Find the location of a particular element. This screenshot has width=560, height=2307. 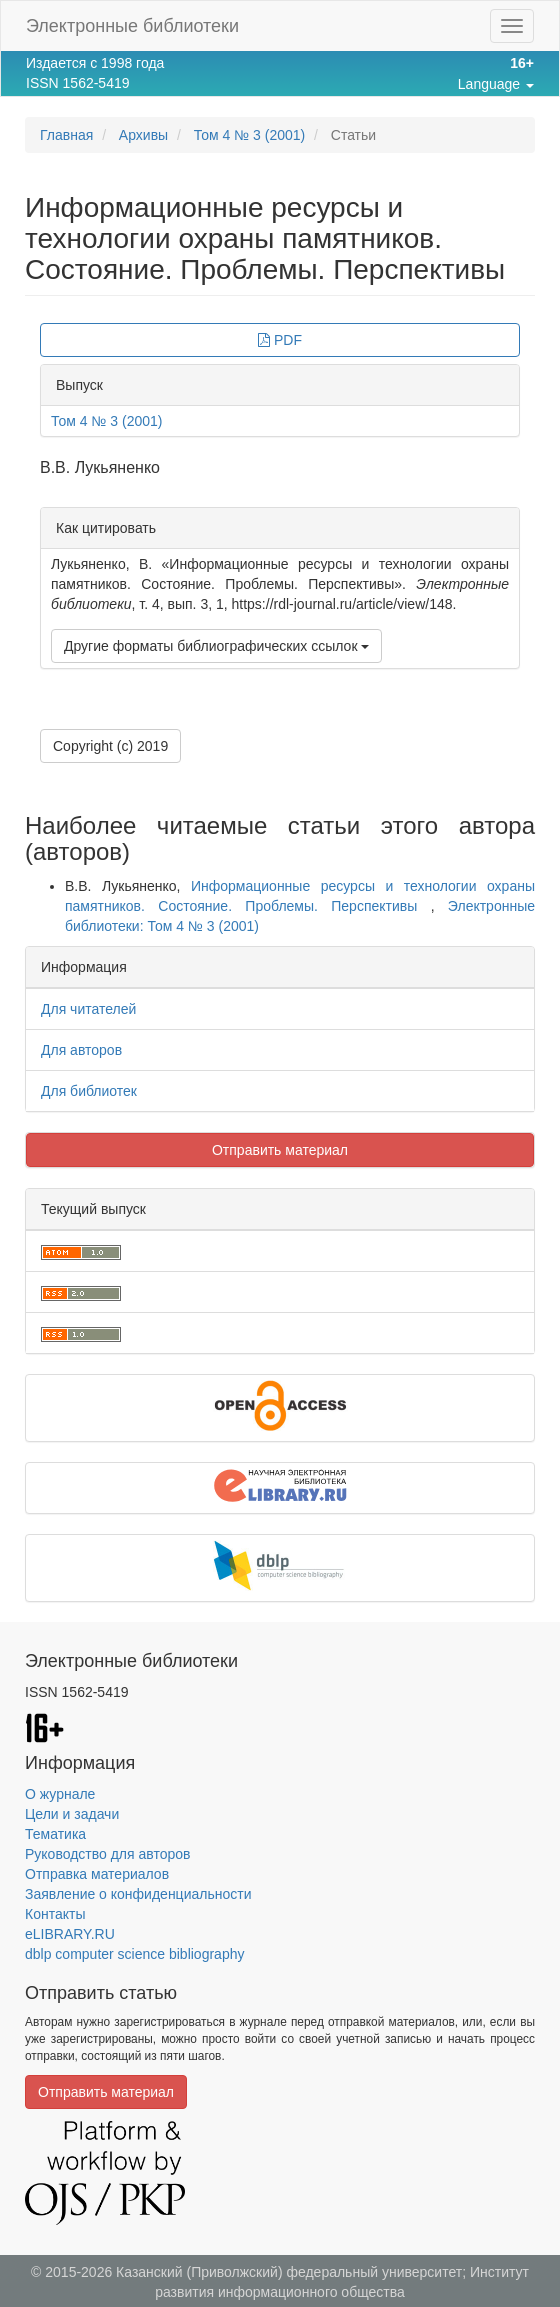

Руководство для авторов is located at coordinates (107, 1854).